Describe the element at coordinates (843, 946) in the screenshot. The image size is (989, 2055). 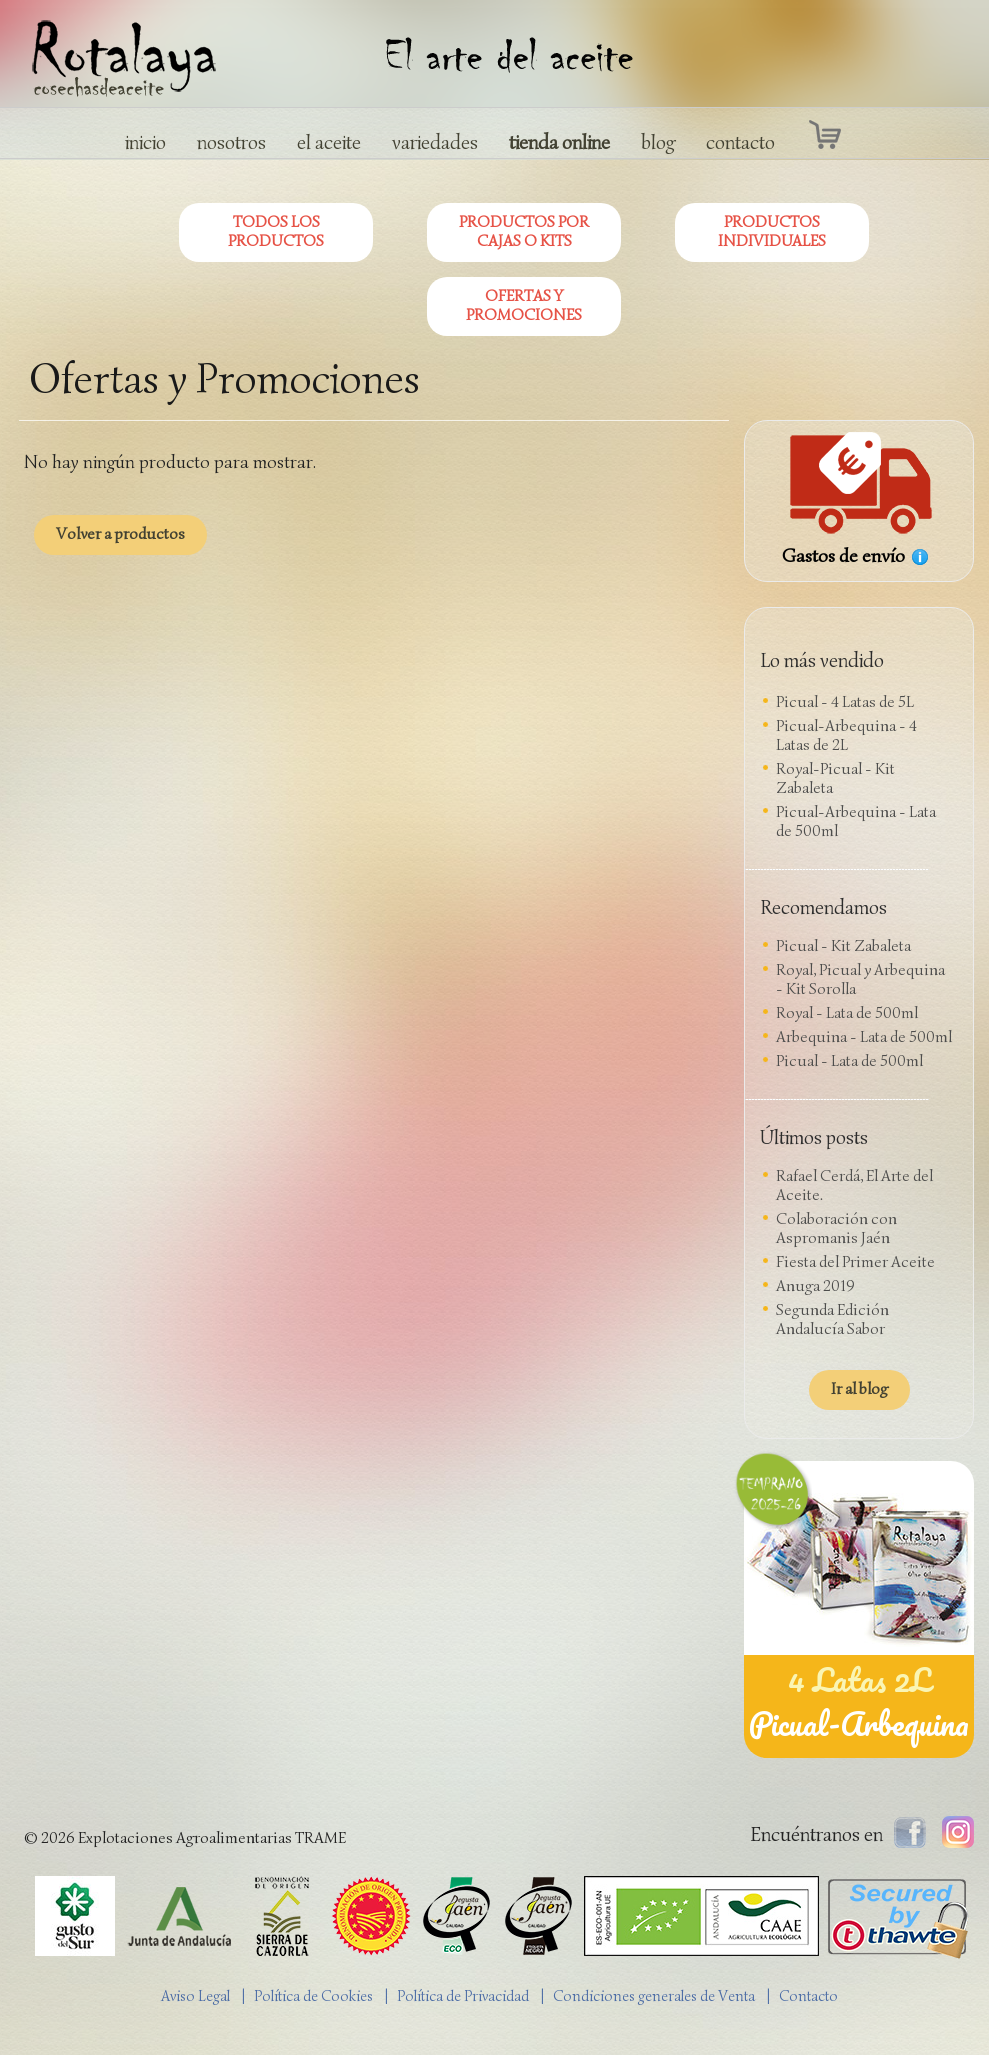
I see `Picual - Kit Zabaleta` at that location.